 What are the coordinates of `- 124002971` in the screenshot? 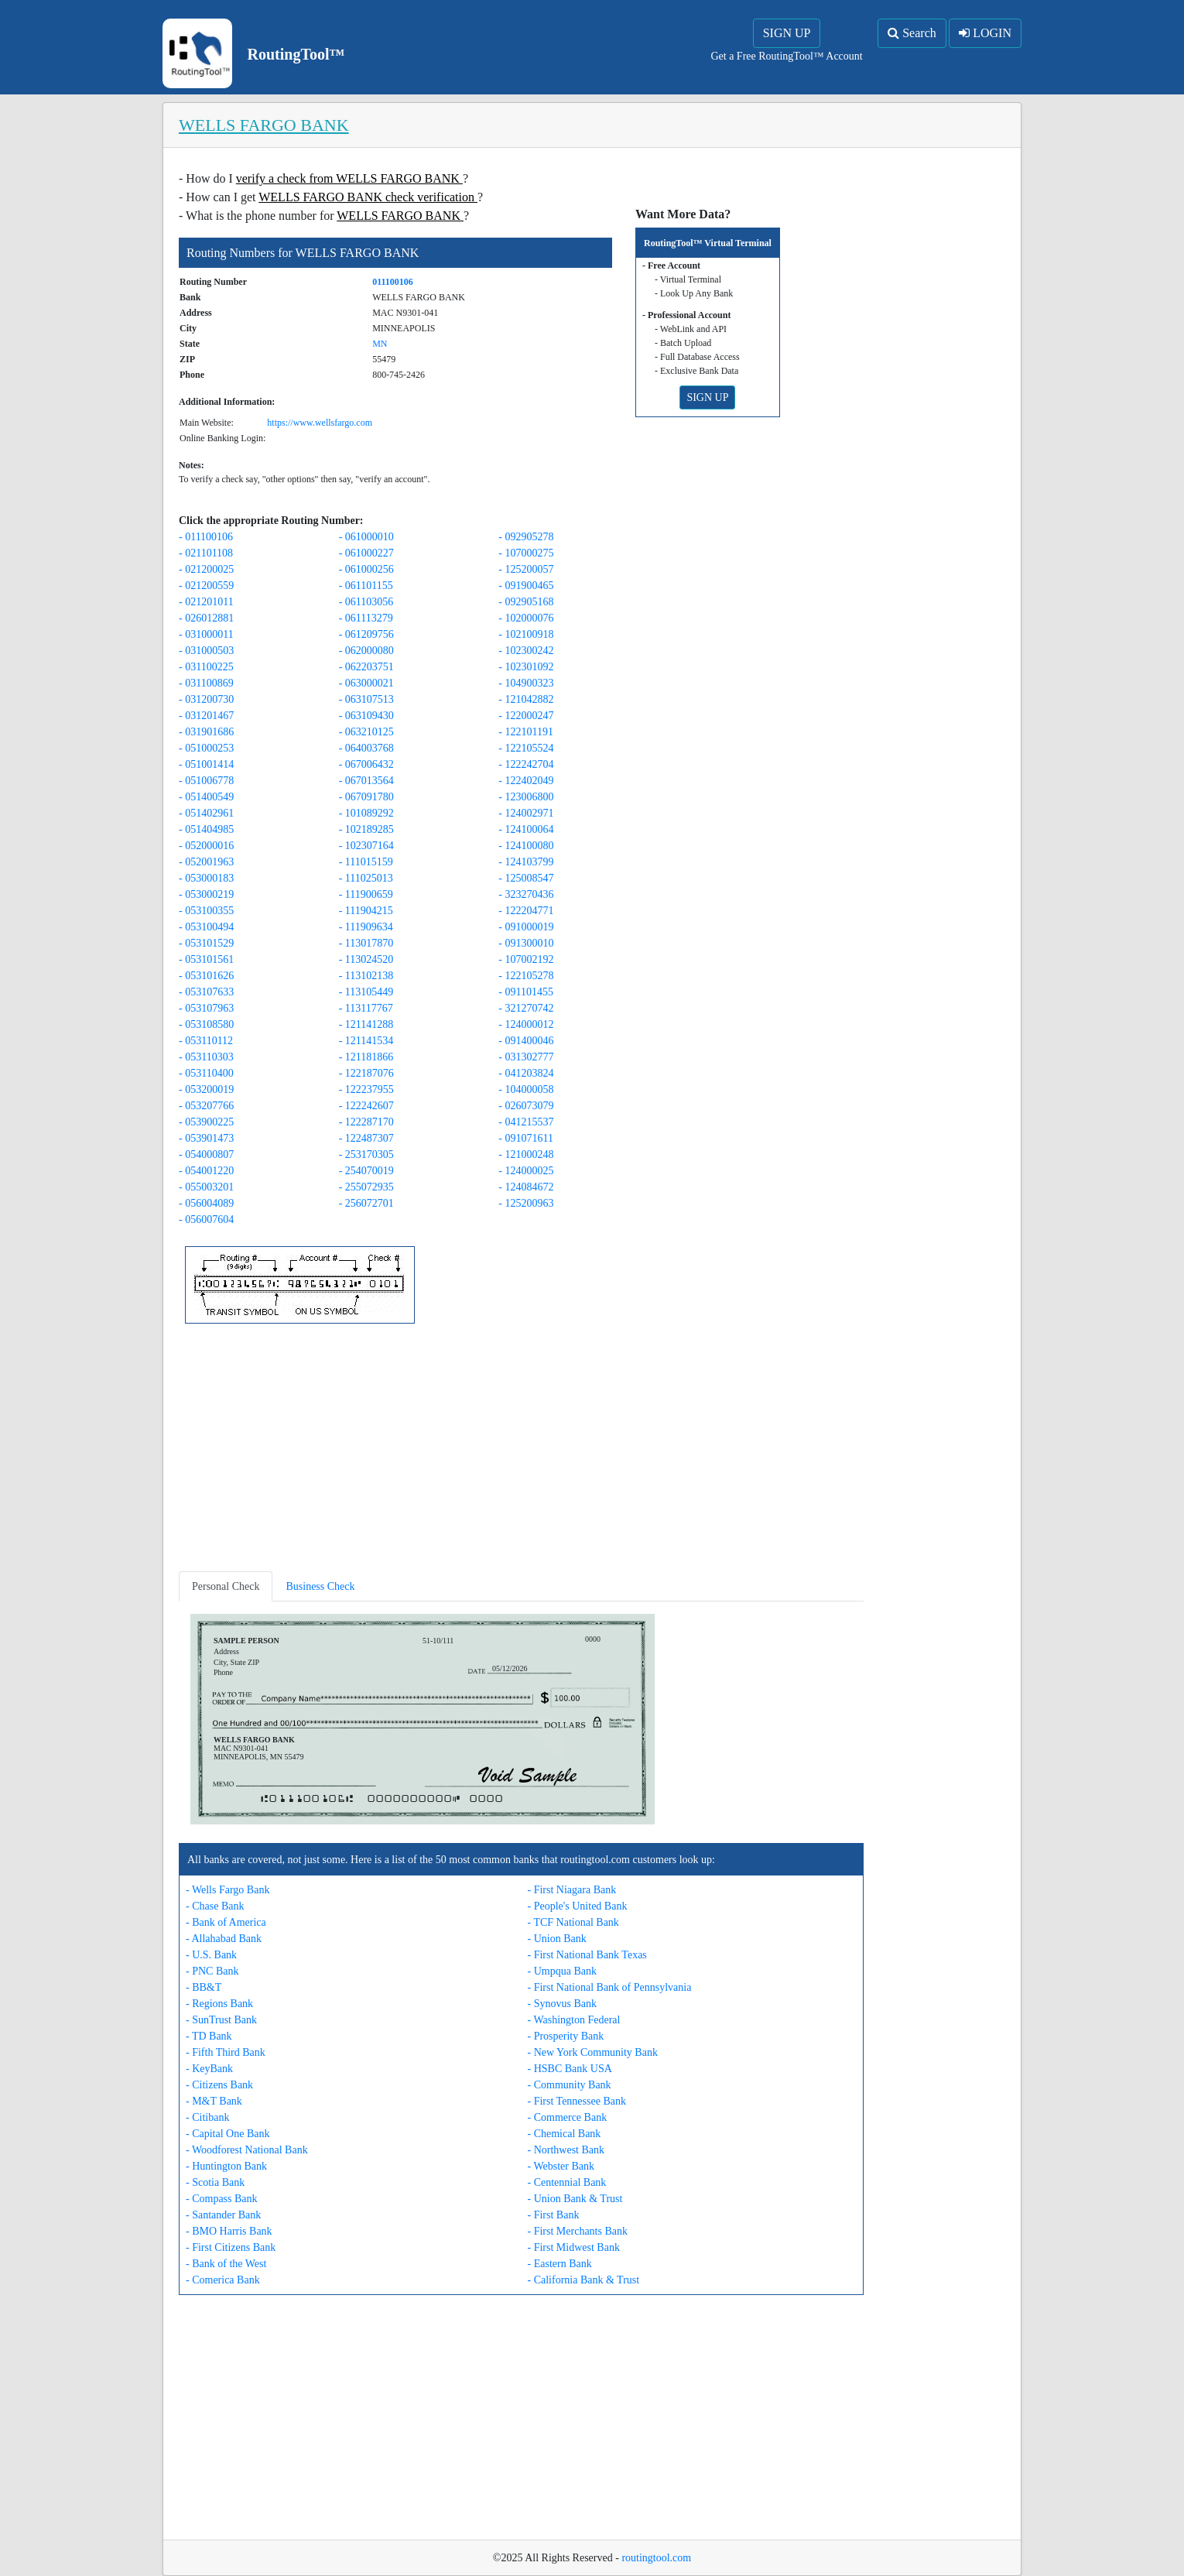 It's located at (525, 813).